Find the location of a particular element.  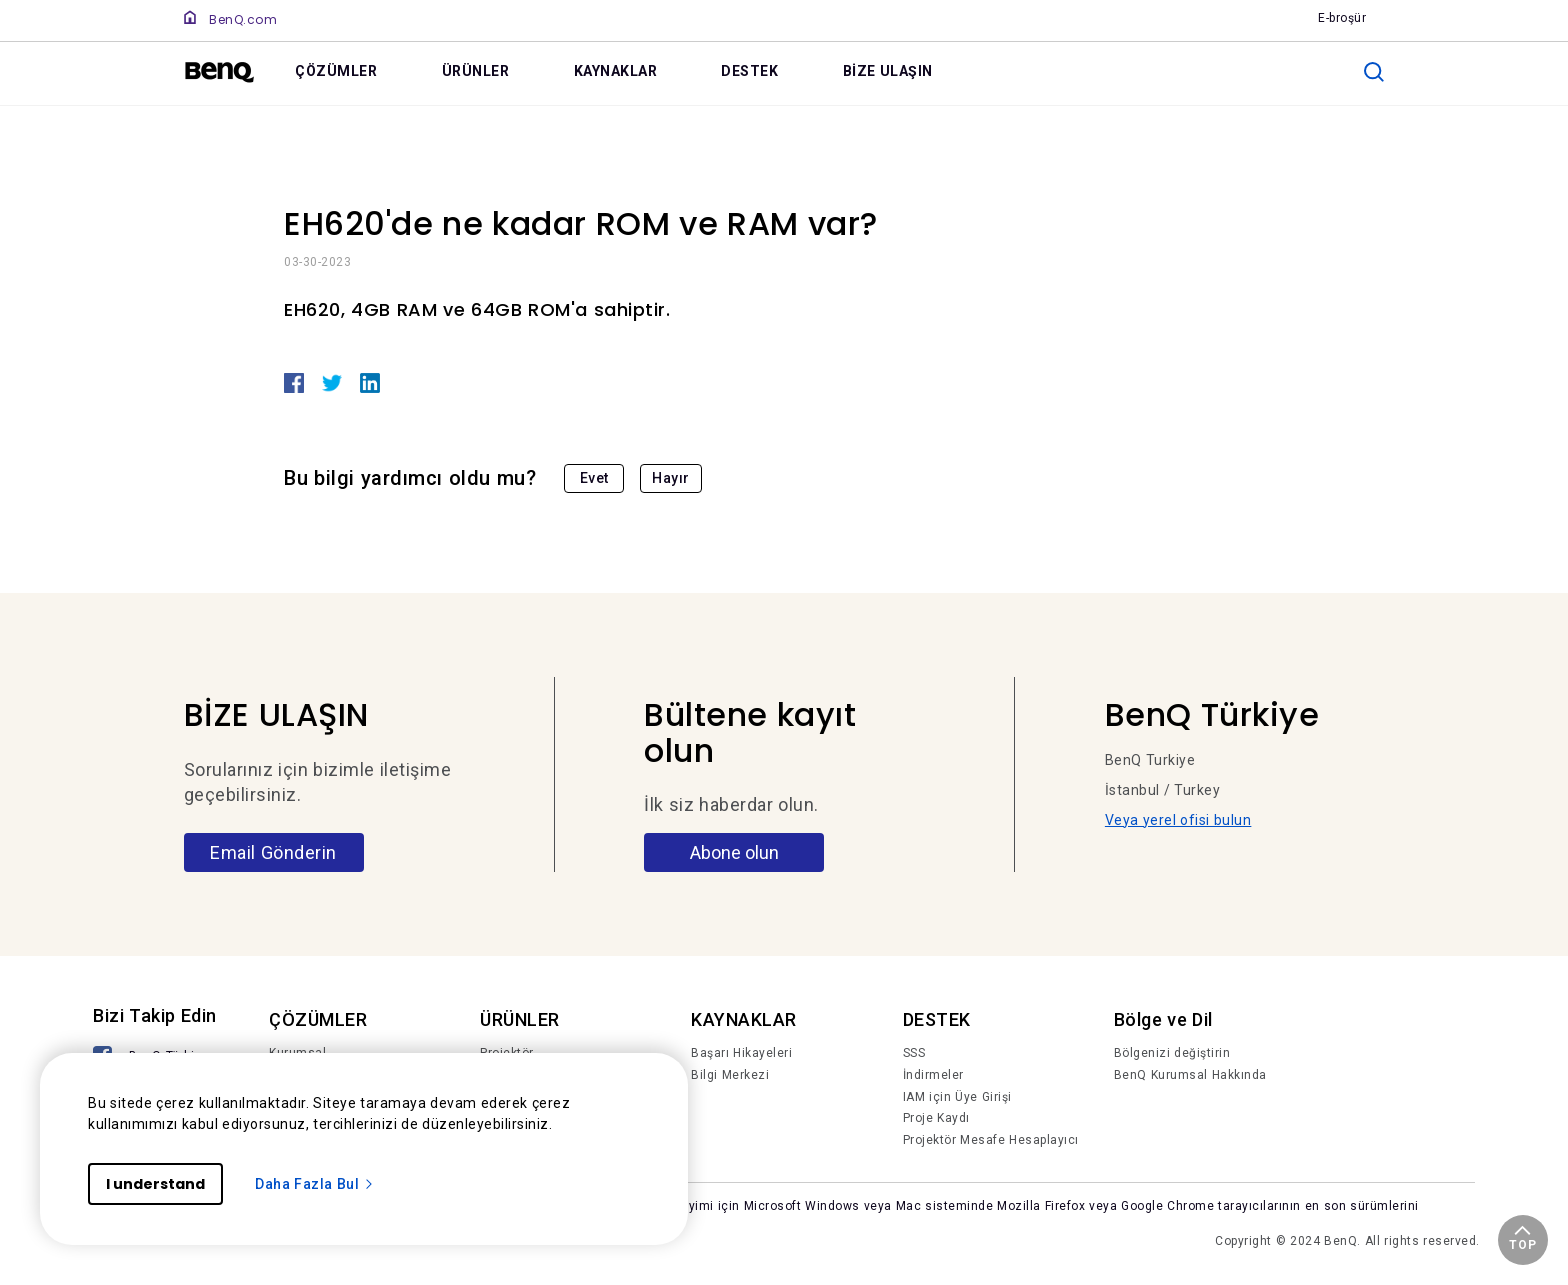

Evet is located at coordinates (594, 478).